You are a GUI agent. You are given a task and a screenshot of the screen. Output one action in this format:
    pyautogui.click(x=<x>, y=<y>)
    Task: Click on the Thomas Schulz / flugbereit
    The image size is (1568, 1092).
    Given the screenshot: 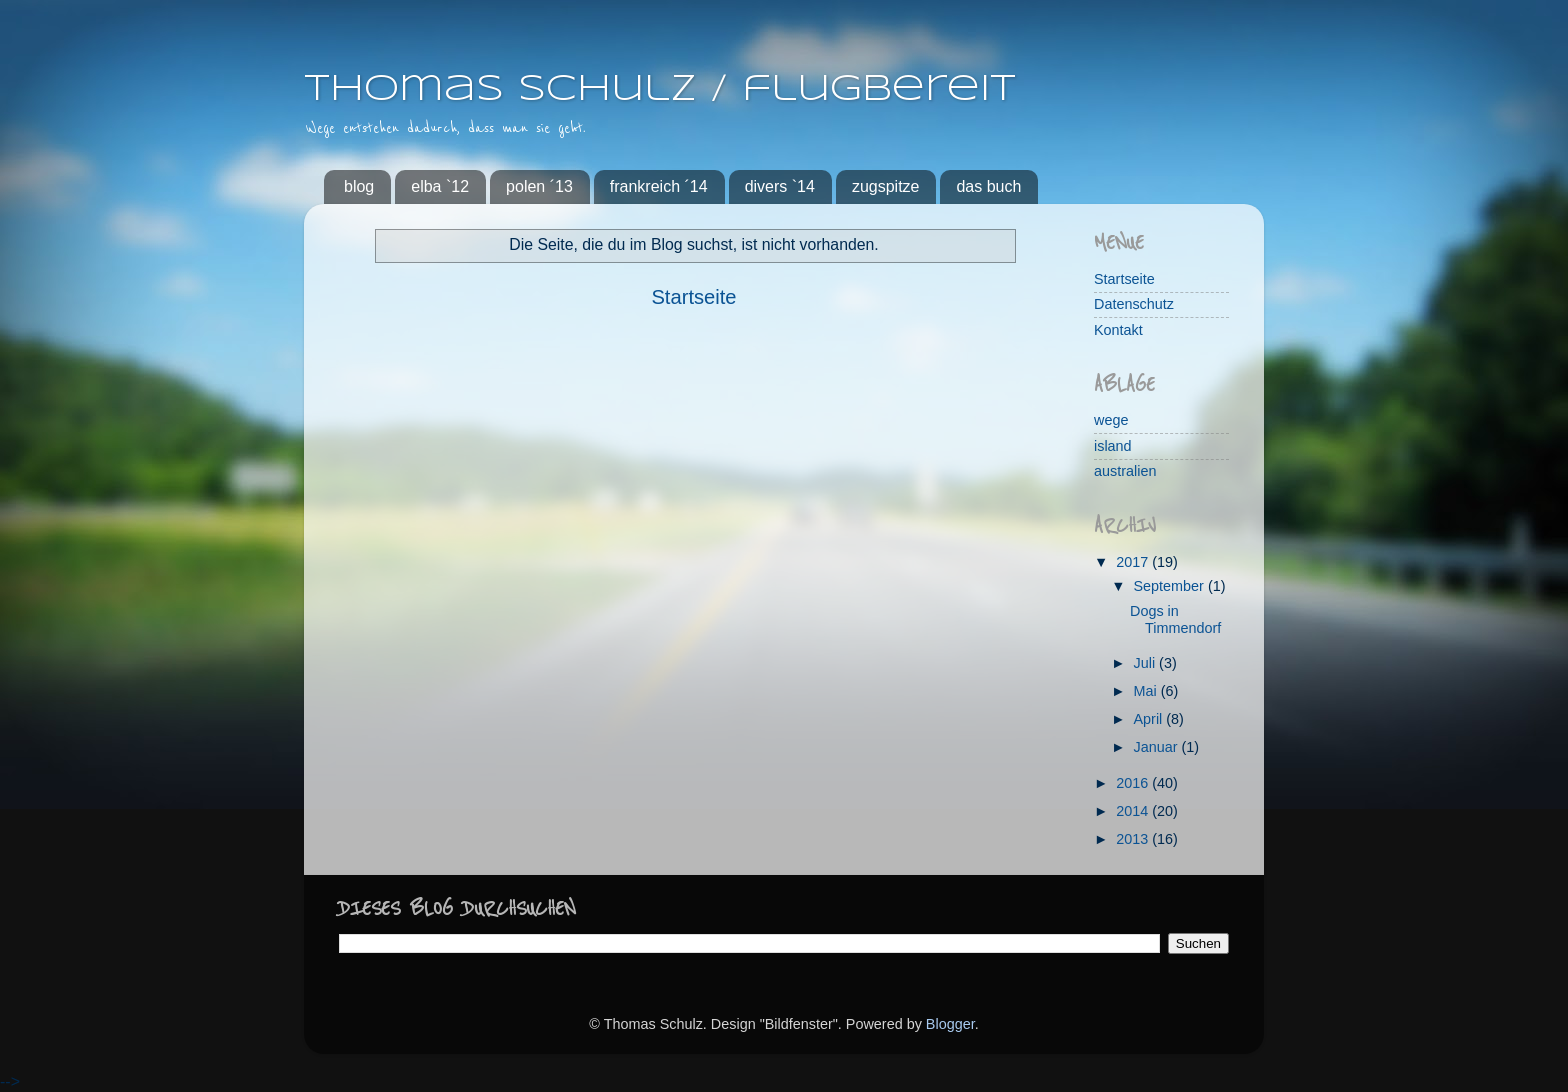 What is the action you would take?
    pyautogui.click(x=660, y=90)
    